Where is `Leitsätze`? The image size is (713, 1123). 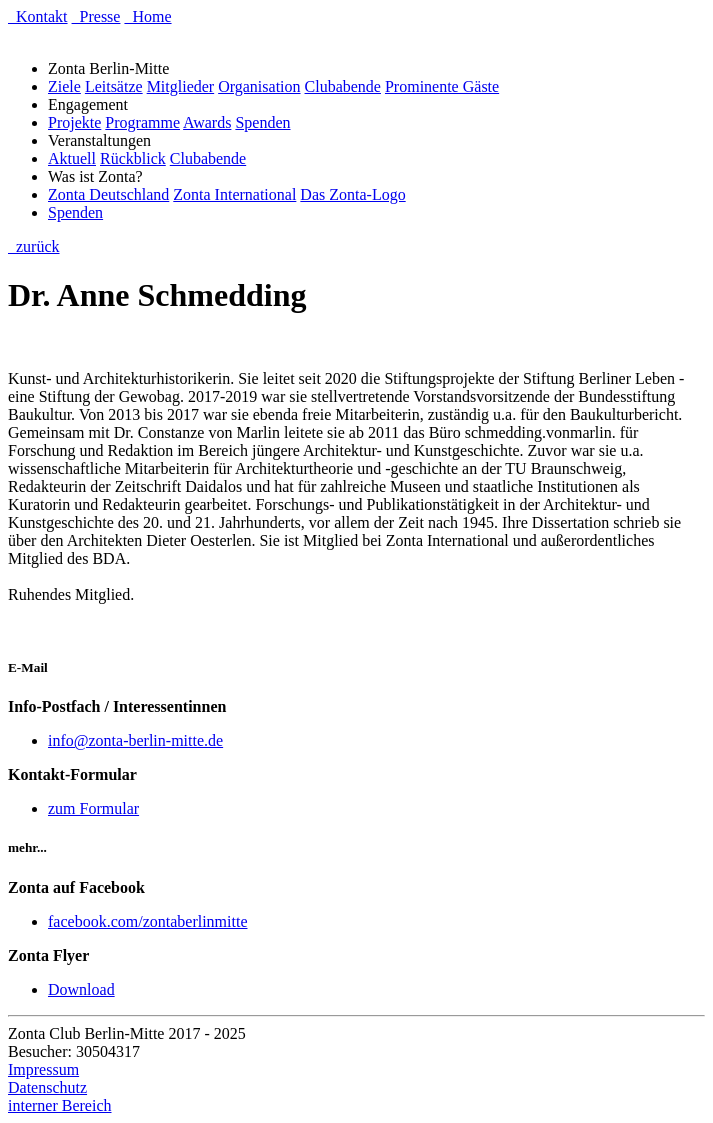 Leitsätze is located at coordinates (114, 86).